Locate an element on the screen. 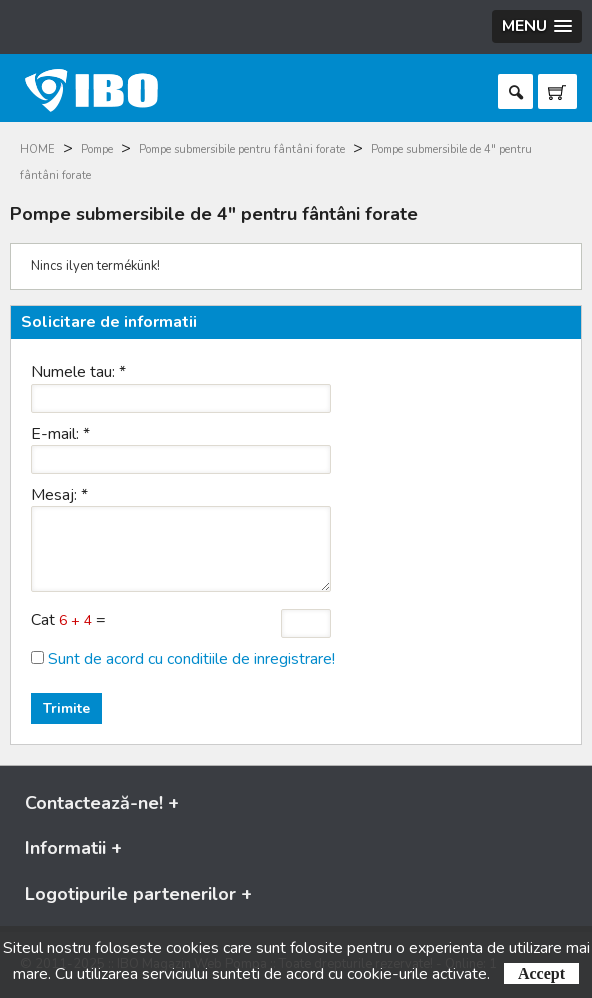 The image size is (592, 998). Cat = is located at coordinates (68, 620).